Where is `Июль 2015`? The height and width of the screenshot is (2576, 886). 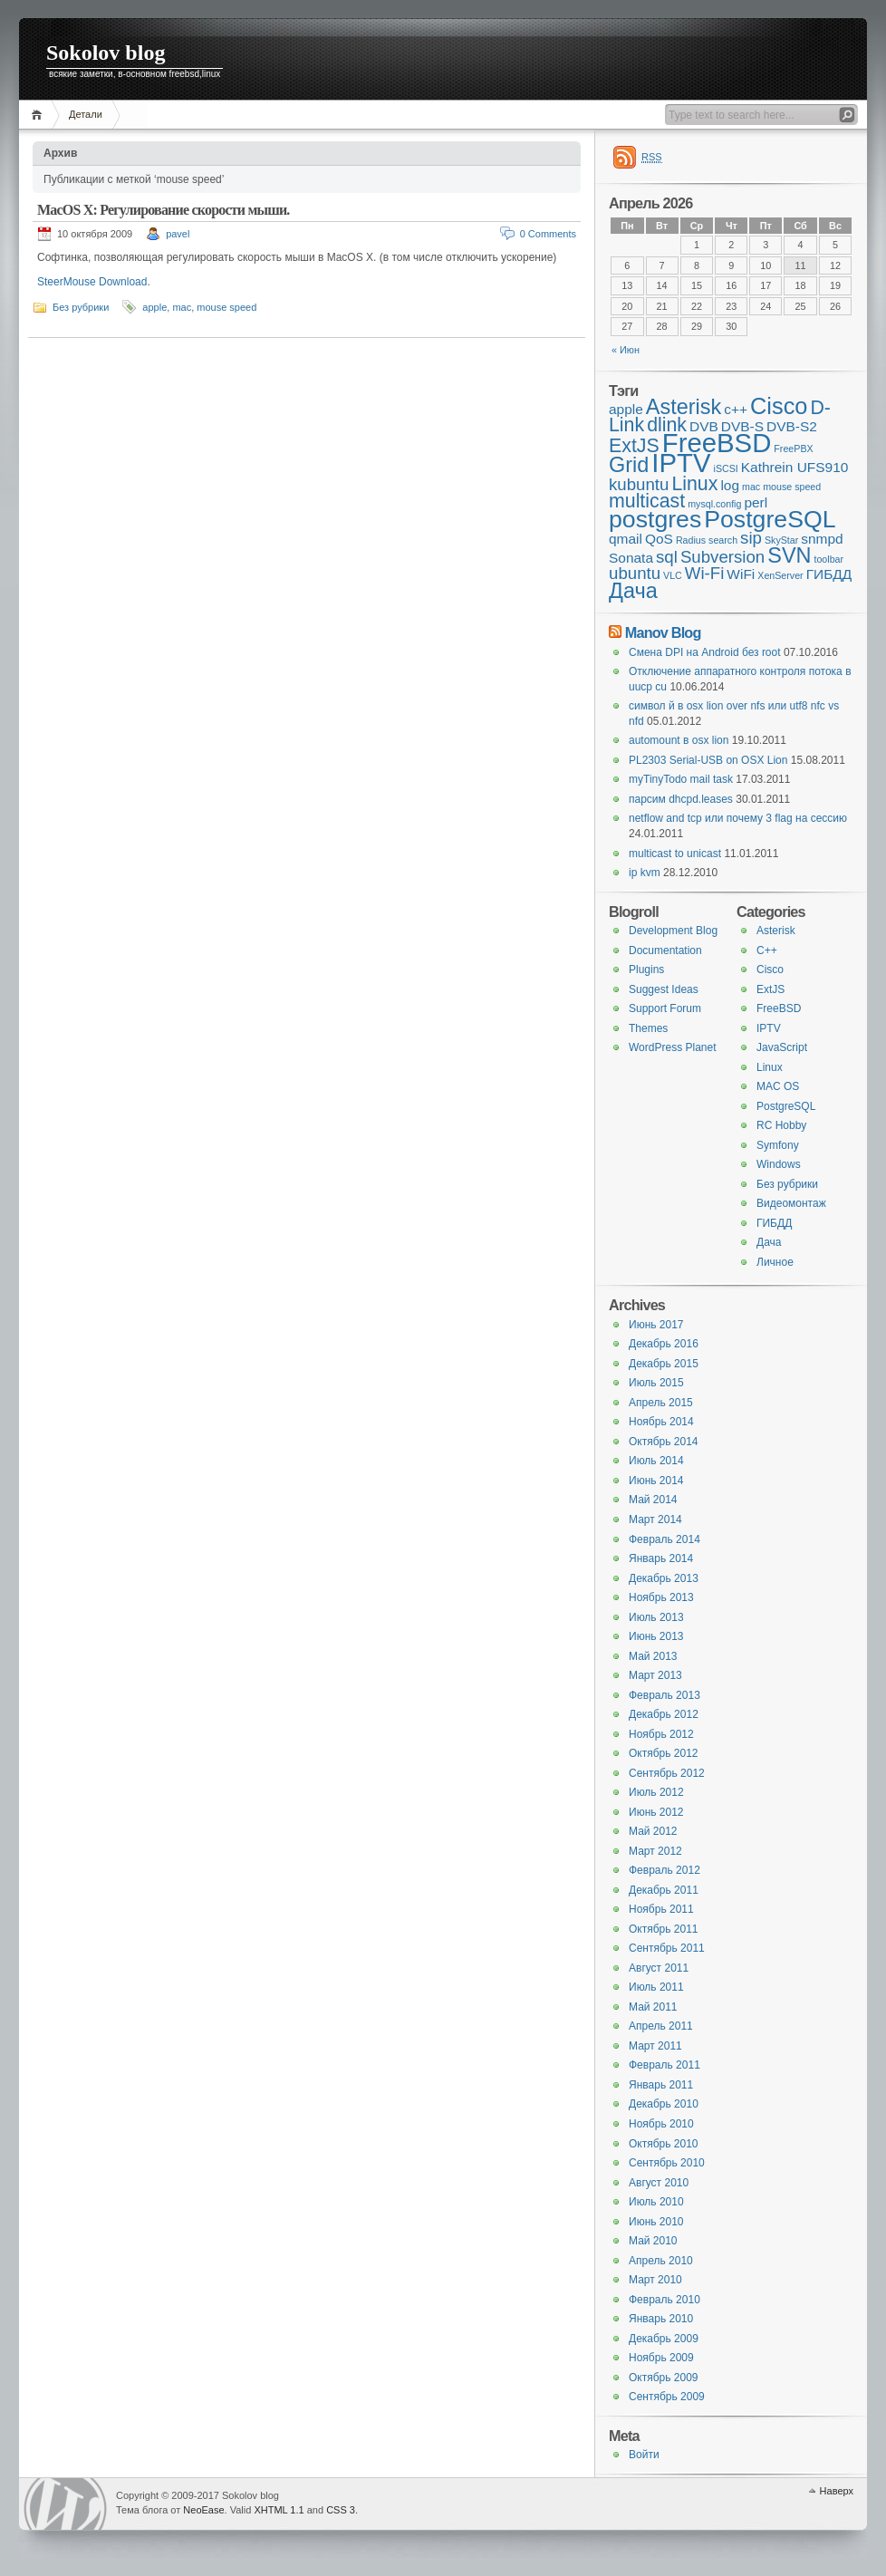
Июль 2015 is located at coordinates (656, 1382).